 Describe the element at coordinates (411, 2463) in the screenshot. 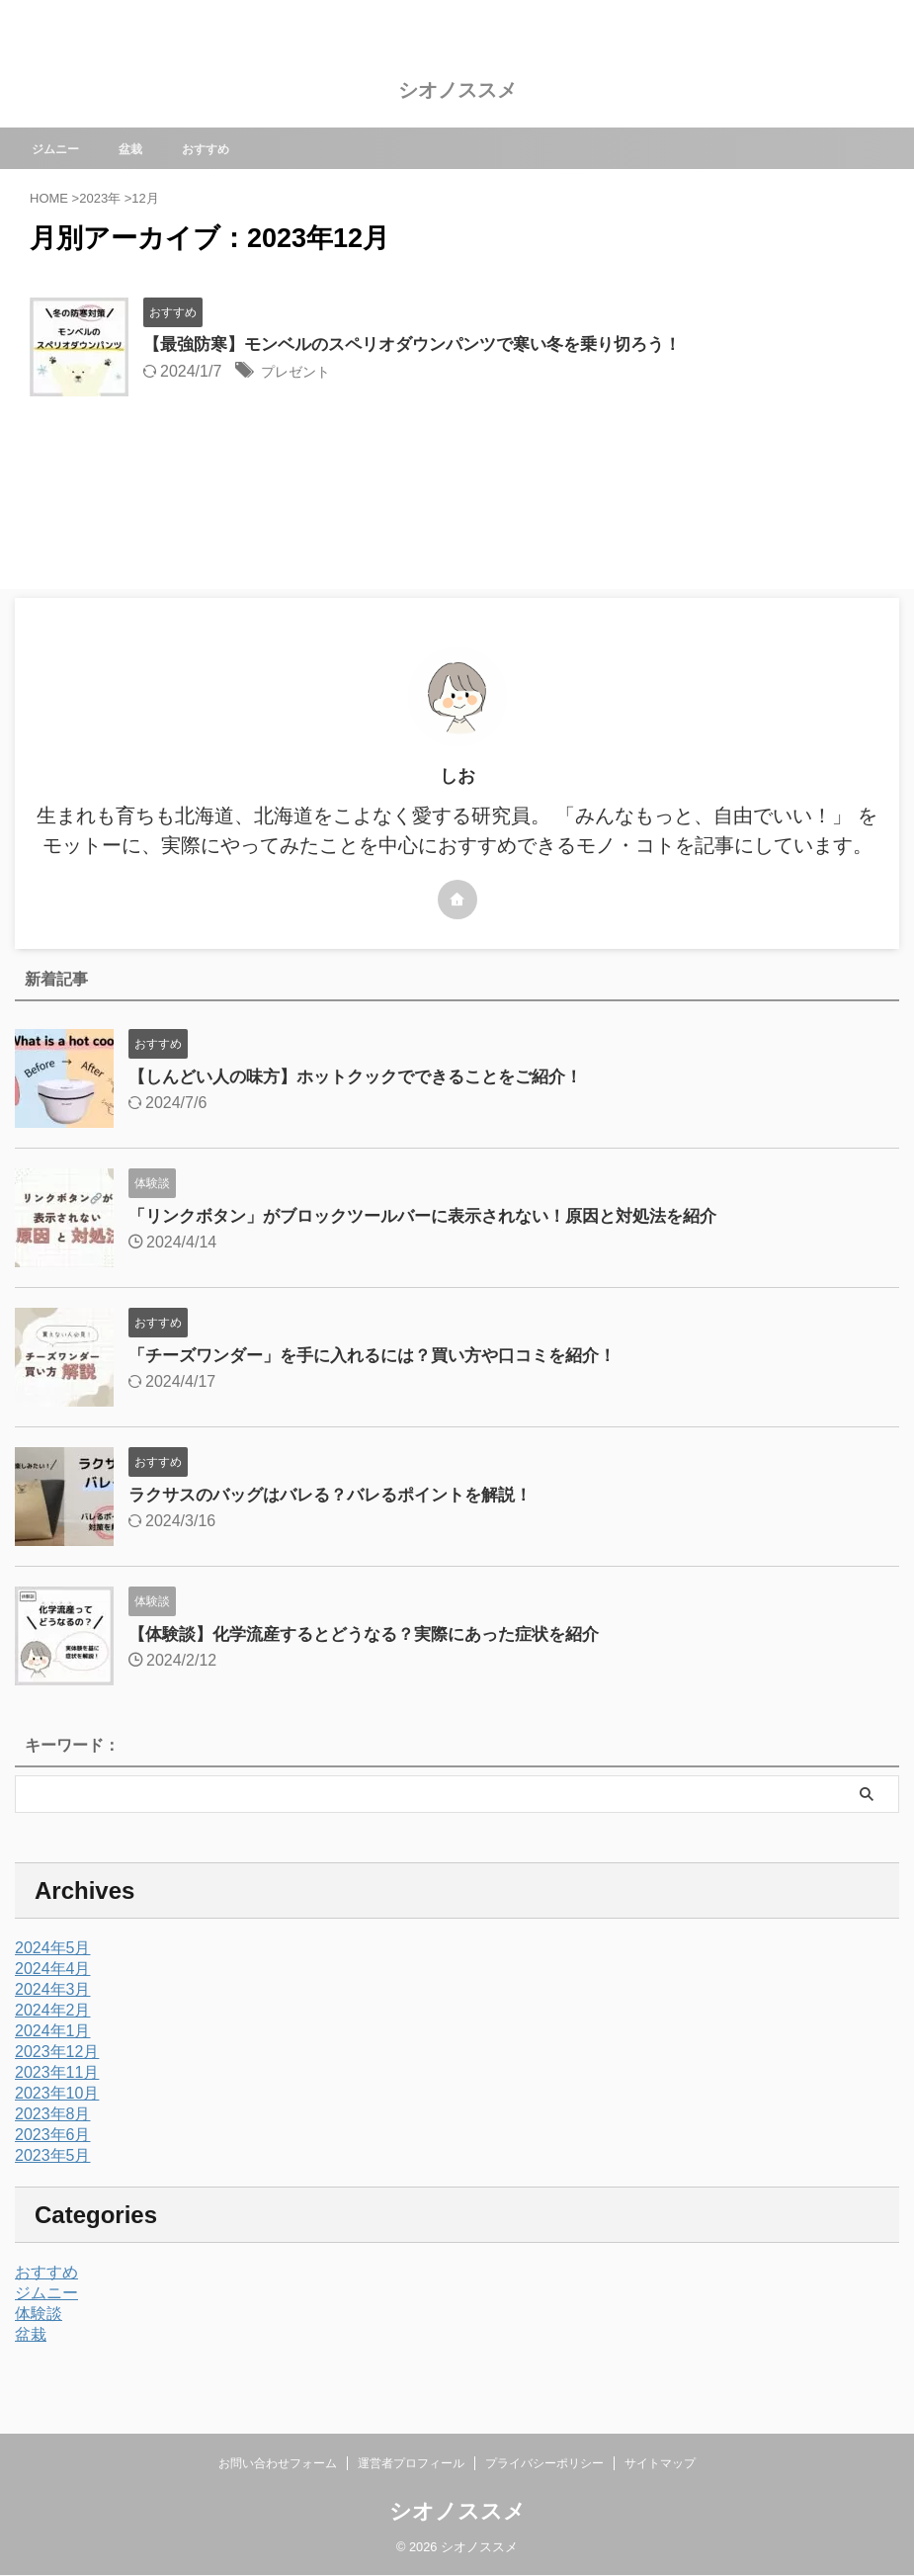

I see `運営者プロフィール` at that location.